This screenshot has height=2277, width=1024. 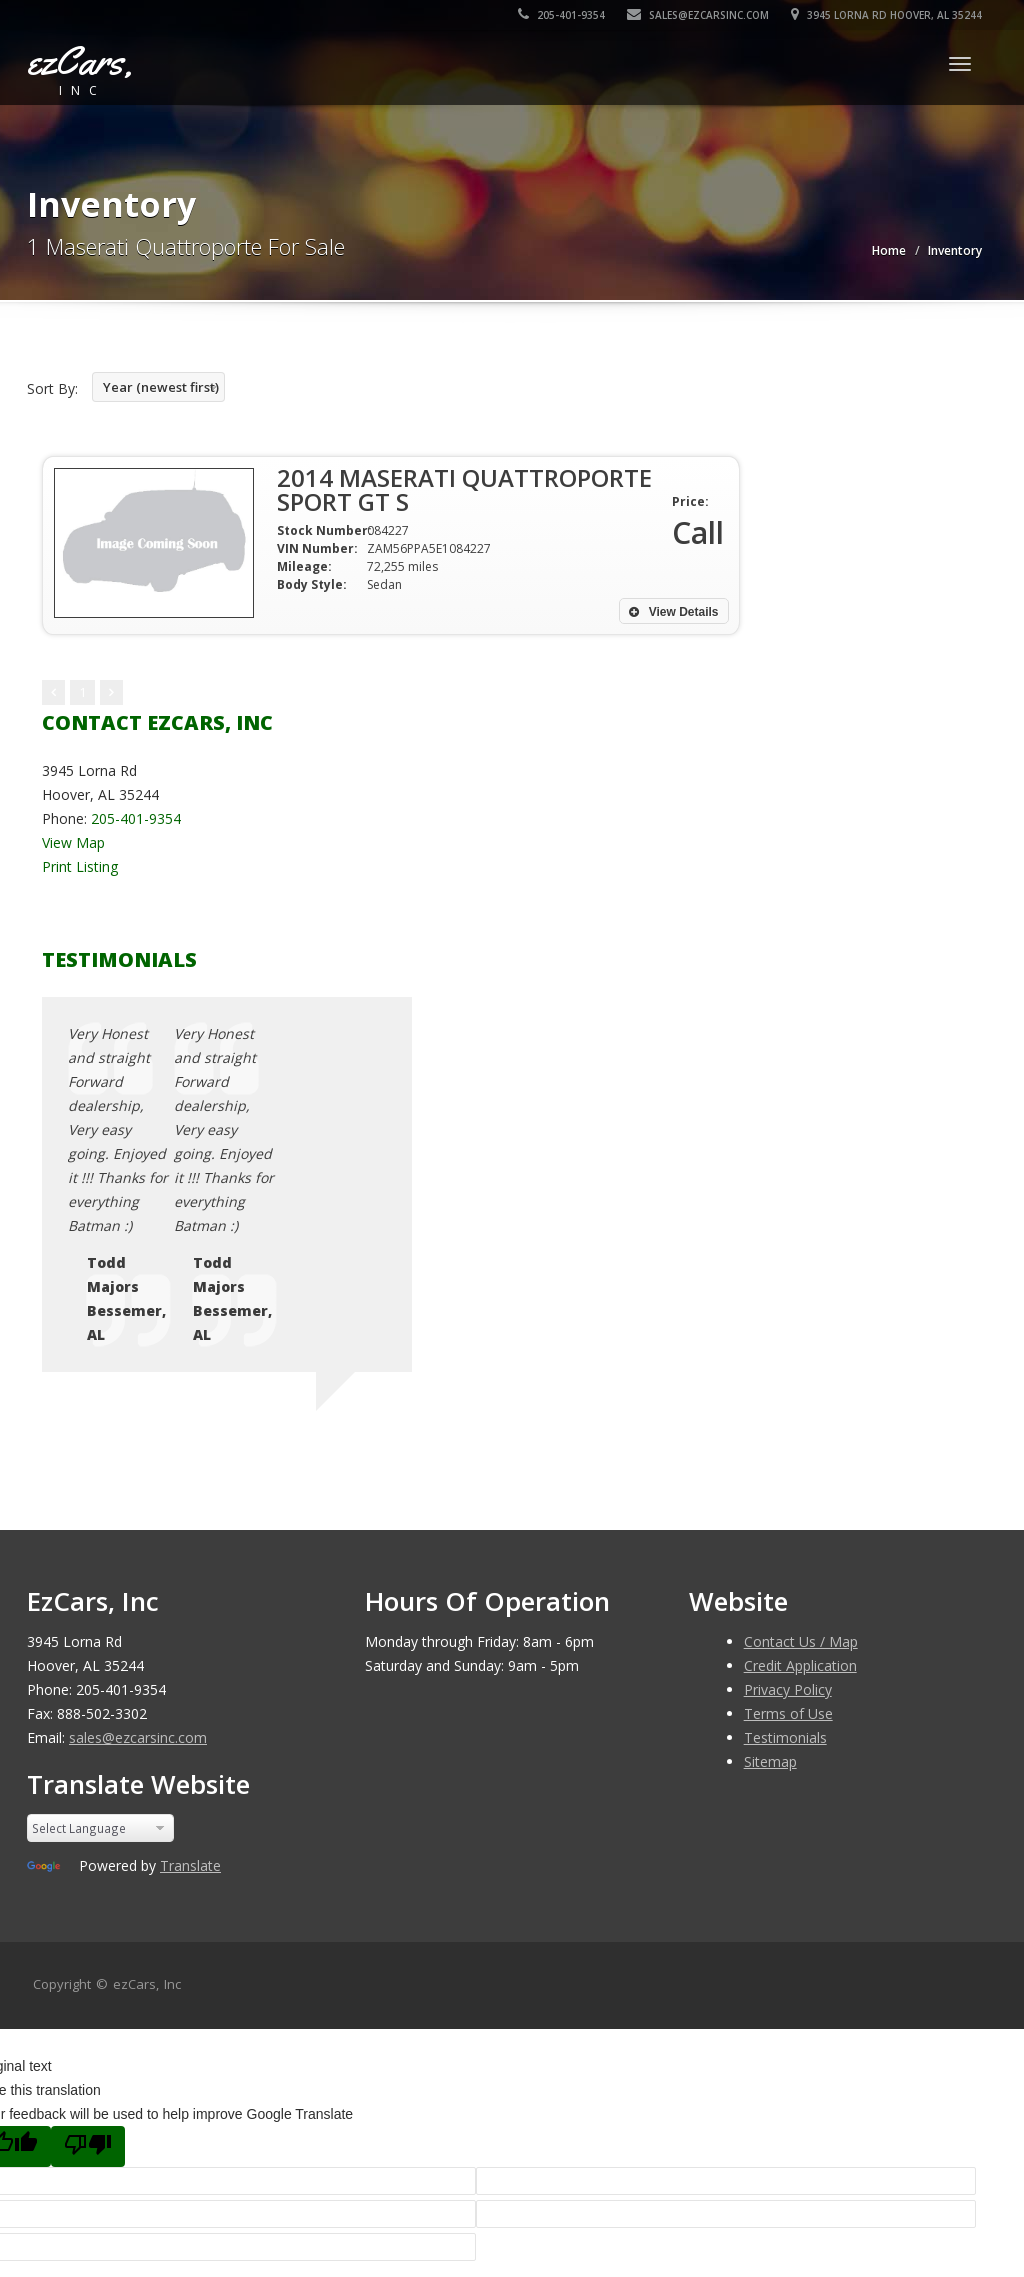 What do you see at coordinates (788, 1473) in the screenshot?
I see `Privacy Policy` at bounding box center [788, 1473].